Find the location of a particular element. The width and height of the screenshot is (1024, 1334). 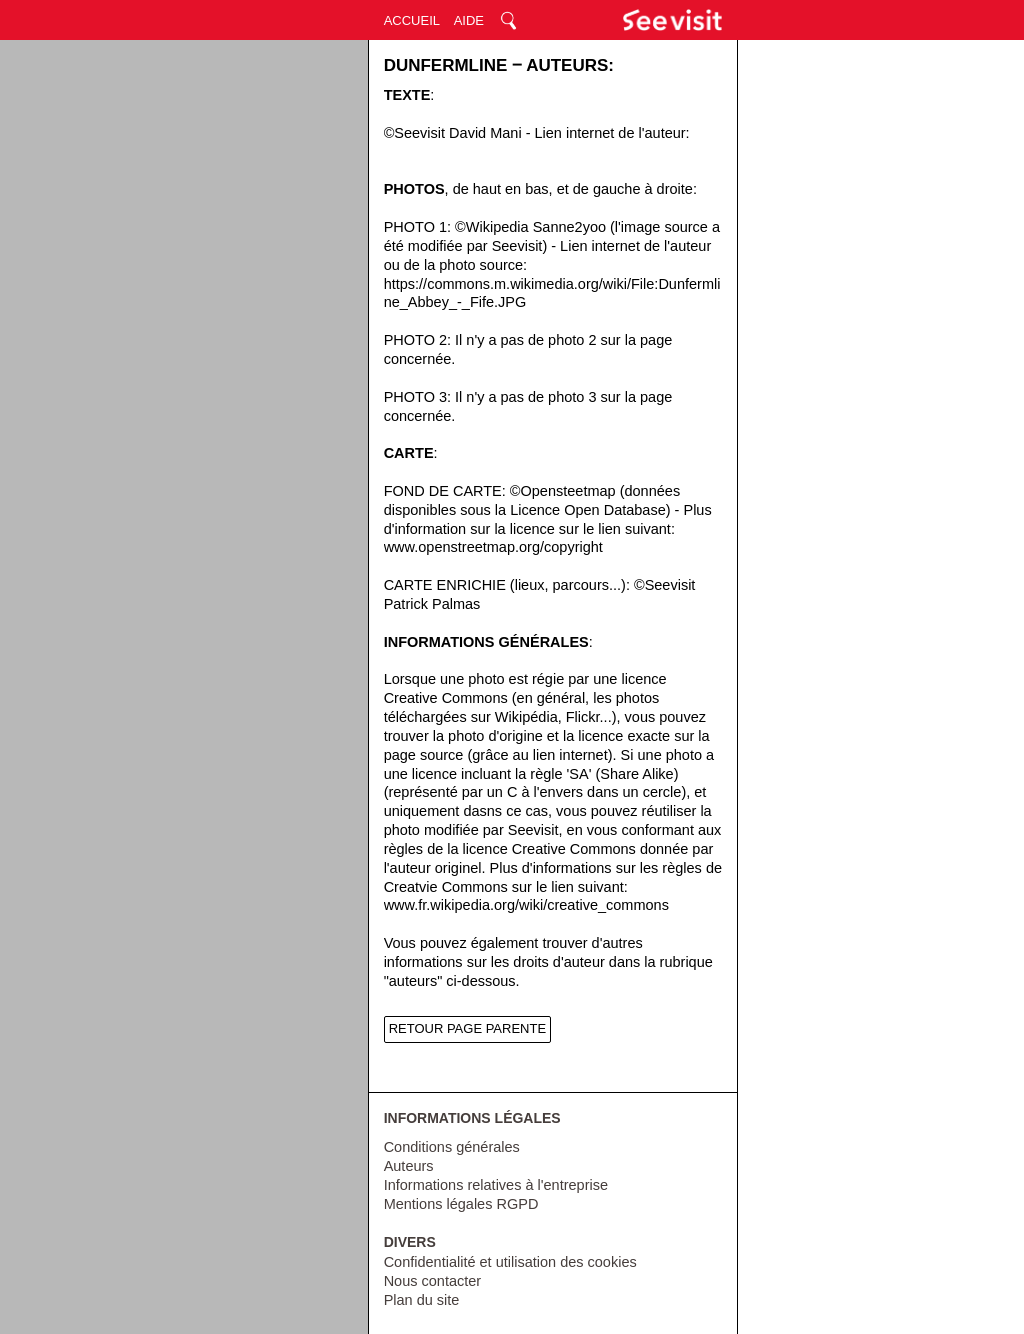

Plan du site is located at coordinates (422, 1300).